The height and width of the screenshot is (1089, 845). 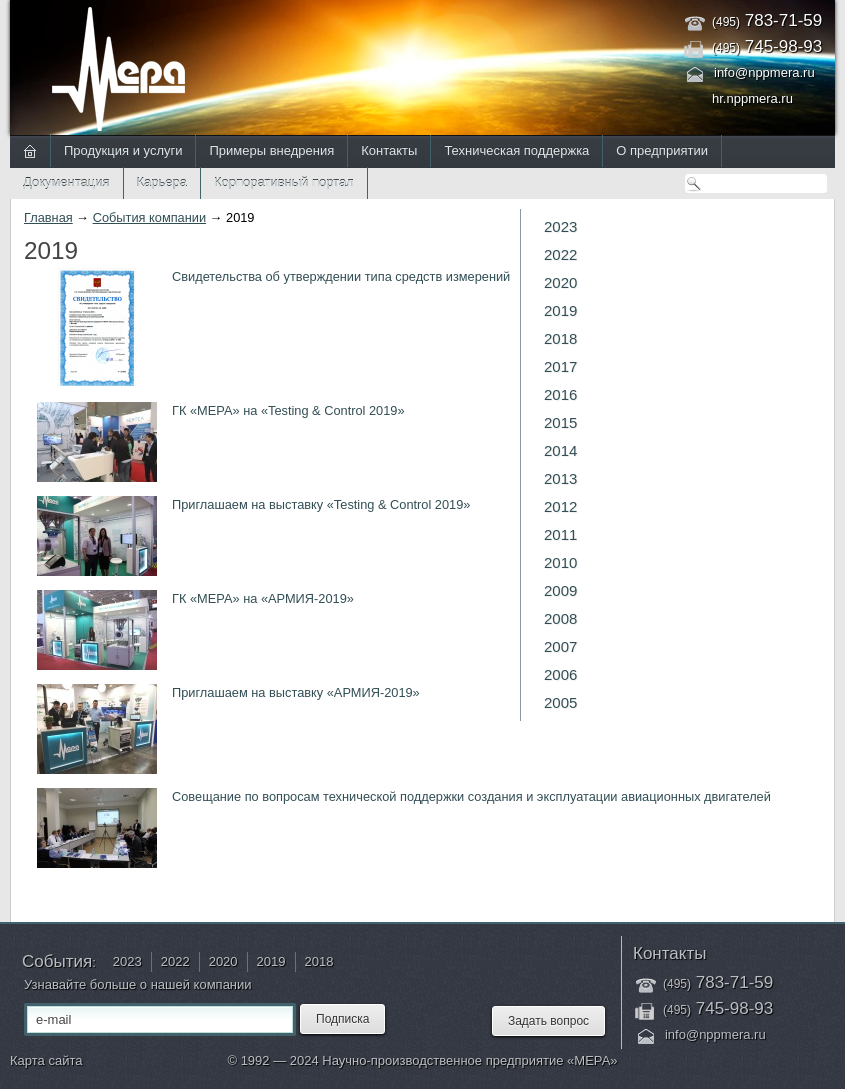 What do you see at coordinates (560, 618) in the screenshot?
I see `2008` at bounding box center [560, 618].